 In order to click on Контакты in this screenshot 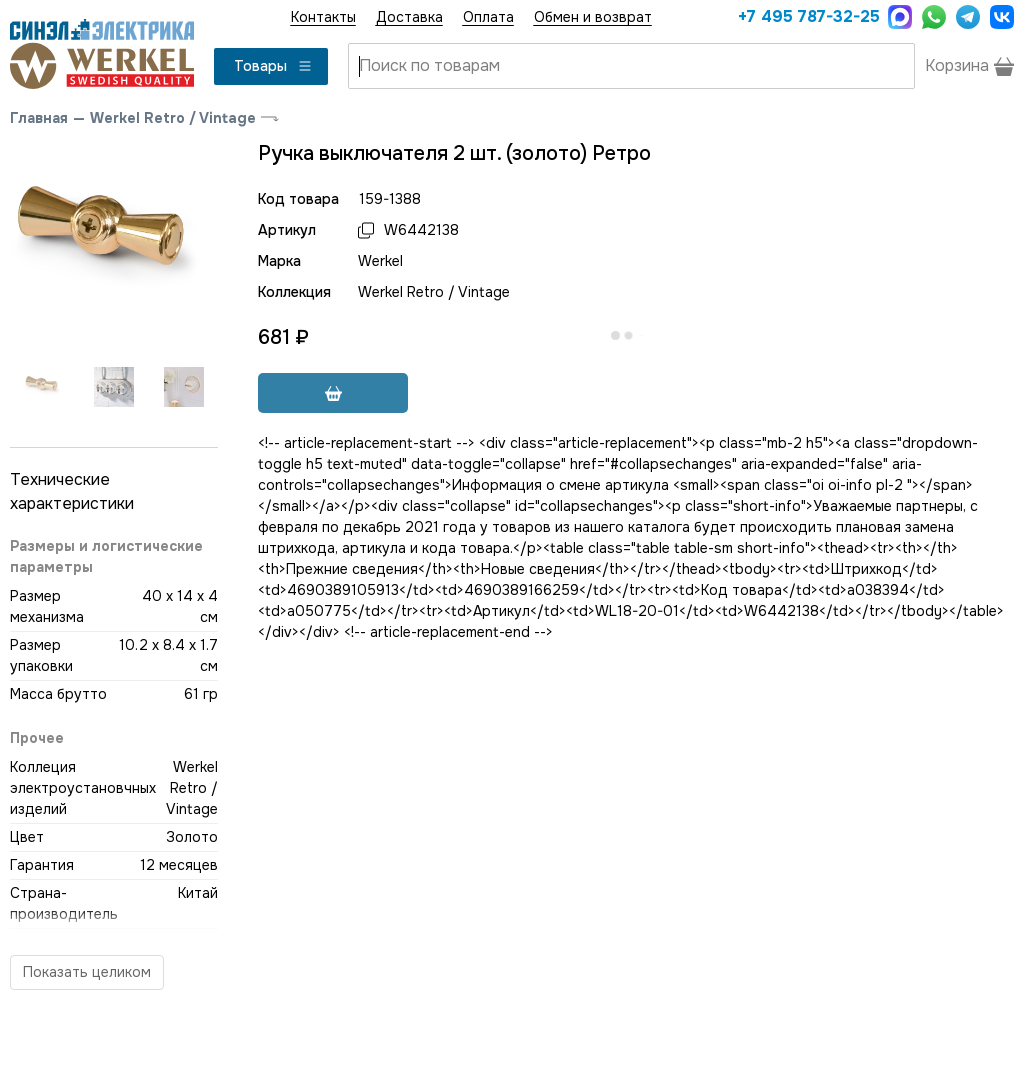, I will do `click(323, 17)`.